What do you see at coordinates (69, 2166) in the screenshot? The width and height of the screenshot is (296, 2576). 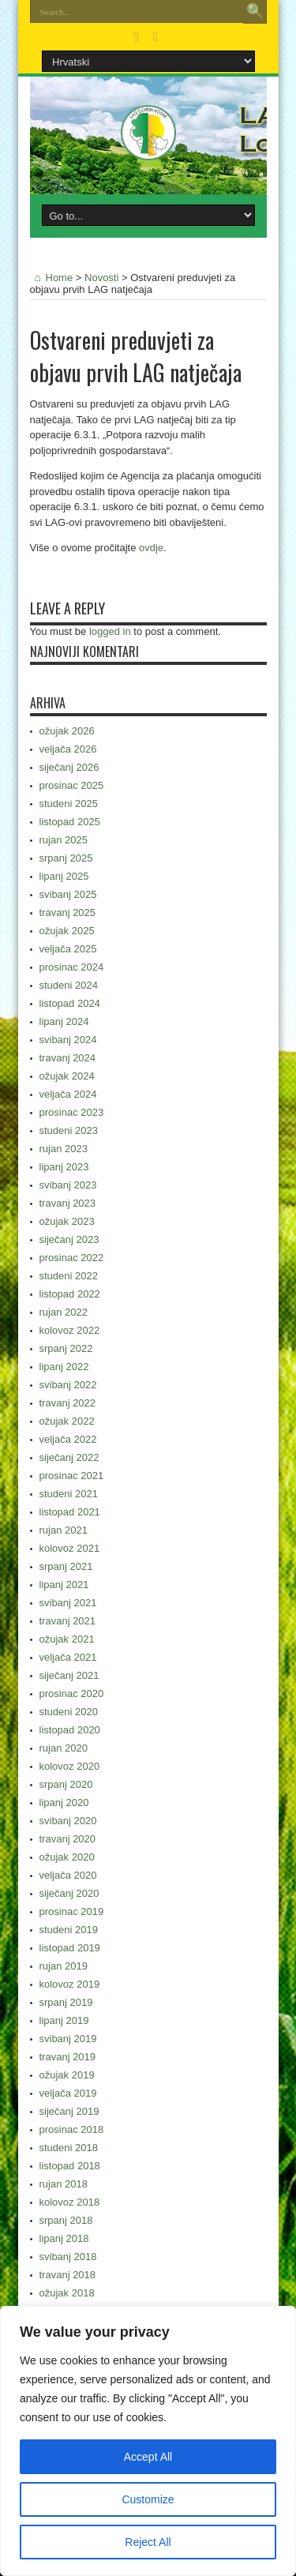 I see `listopad 2018` at bounding box center [69, 2166].